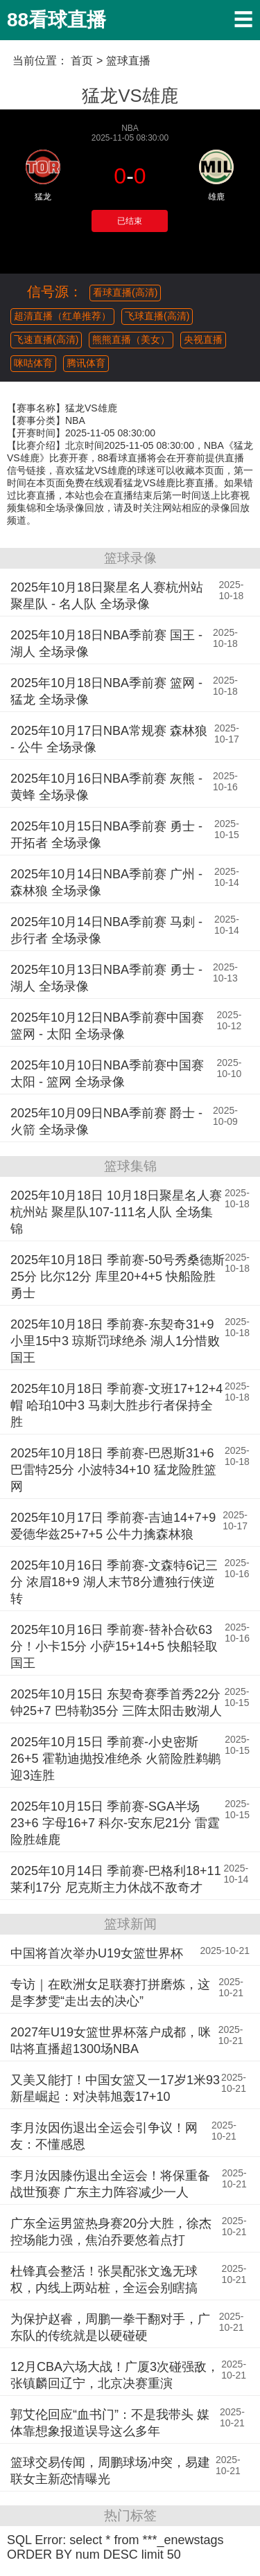  Describe the element at coordinates (46, 339) in the screenshot. I see `飞速直播(高清)` at that location.